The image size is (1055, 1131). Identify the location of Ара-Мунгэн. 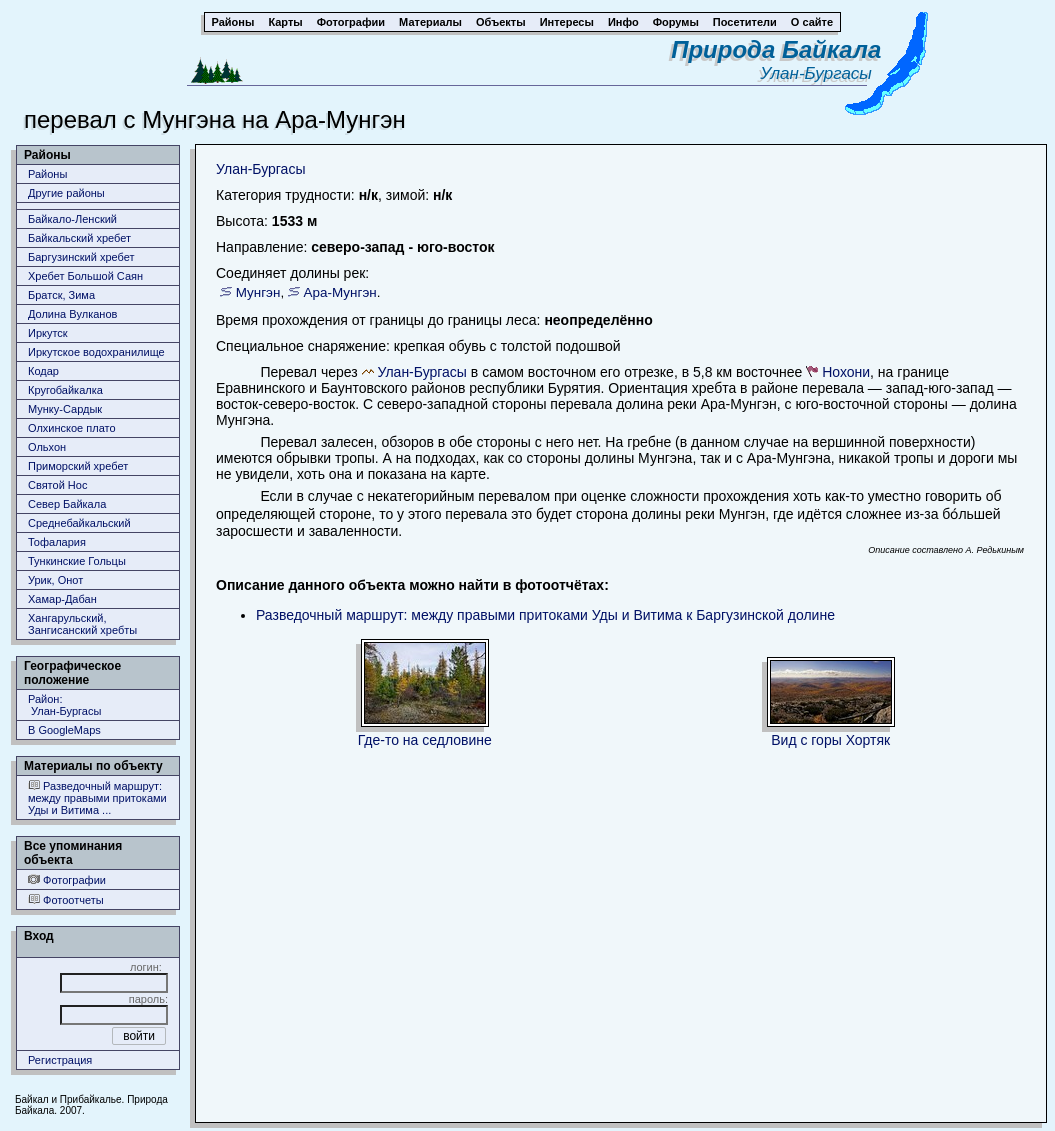
(340, 292).